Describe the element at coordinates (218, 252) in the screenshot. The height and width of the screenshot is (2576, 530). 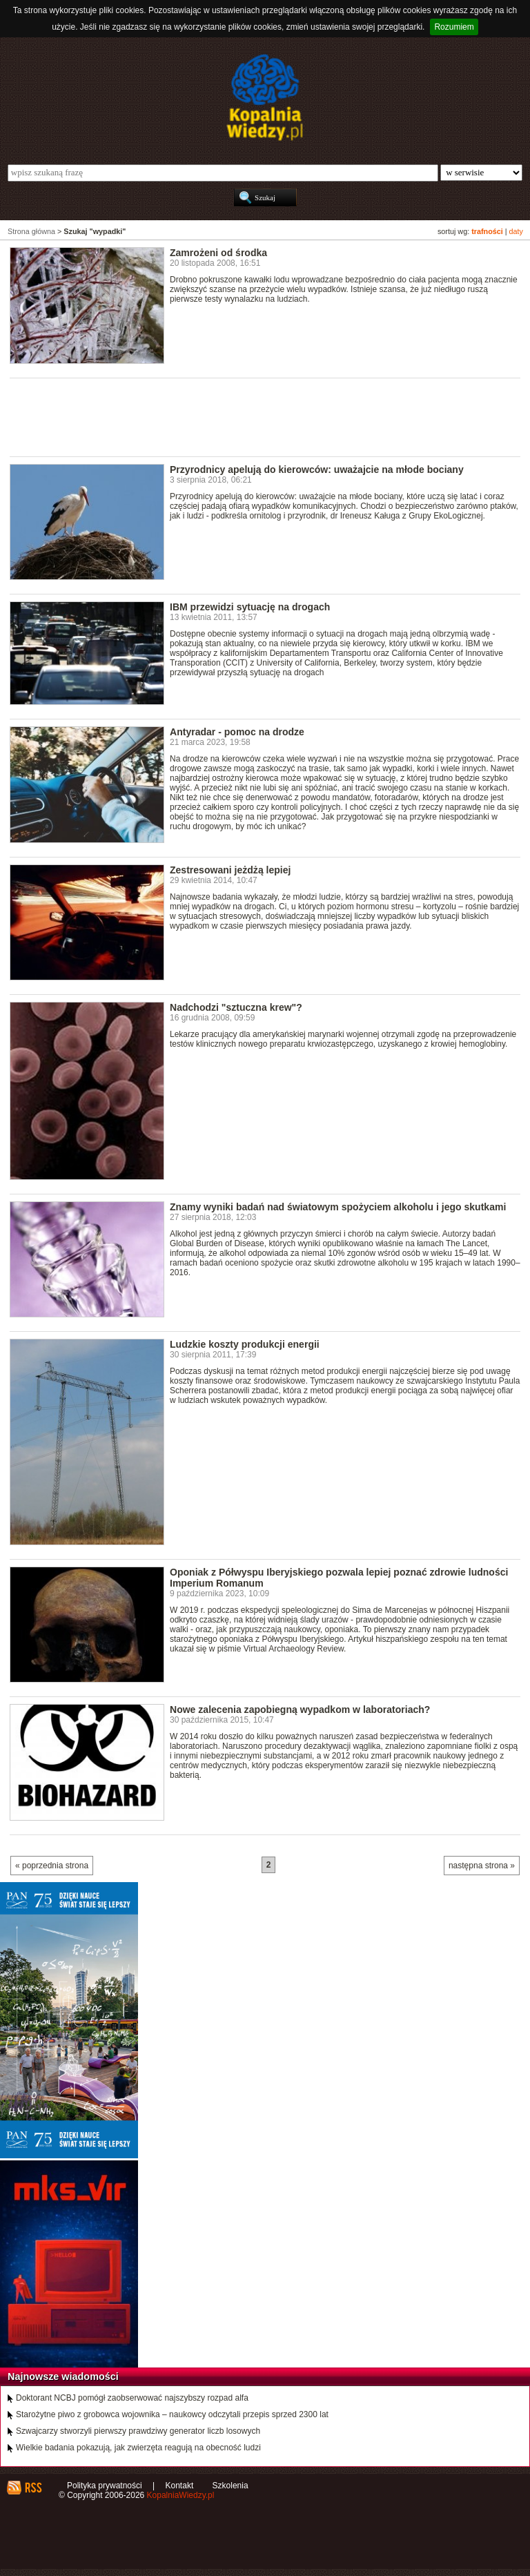
I see `Zamrożeni od środka` at that location.